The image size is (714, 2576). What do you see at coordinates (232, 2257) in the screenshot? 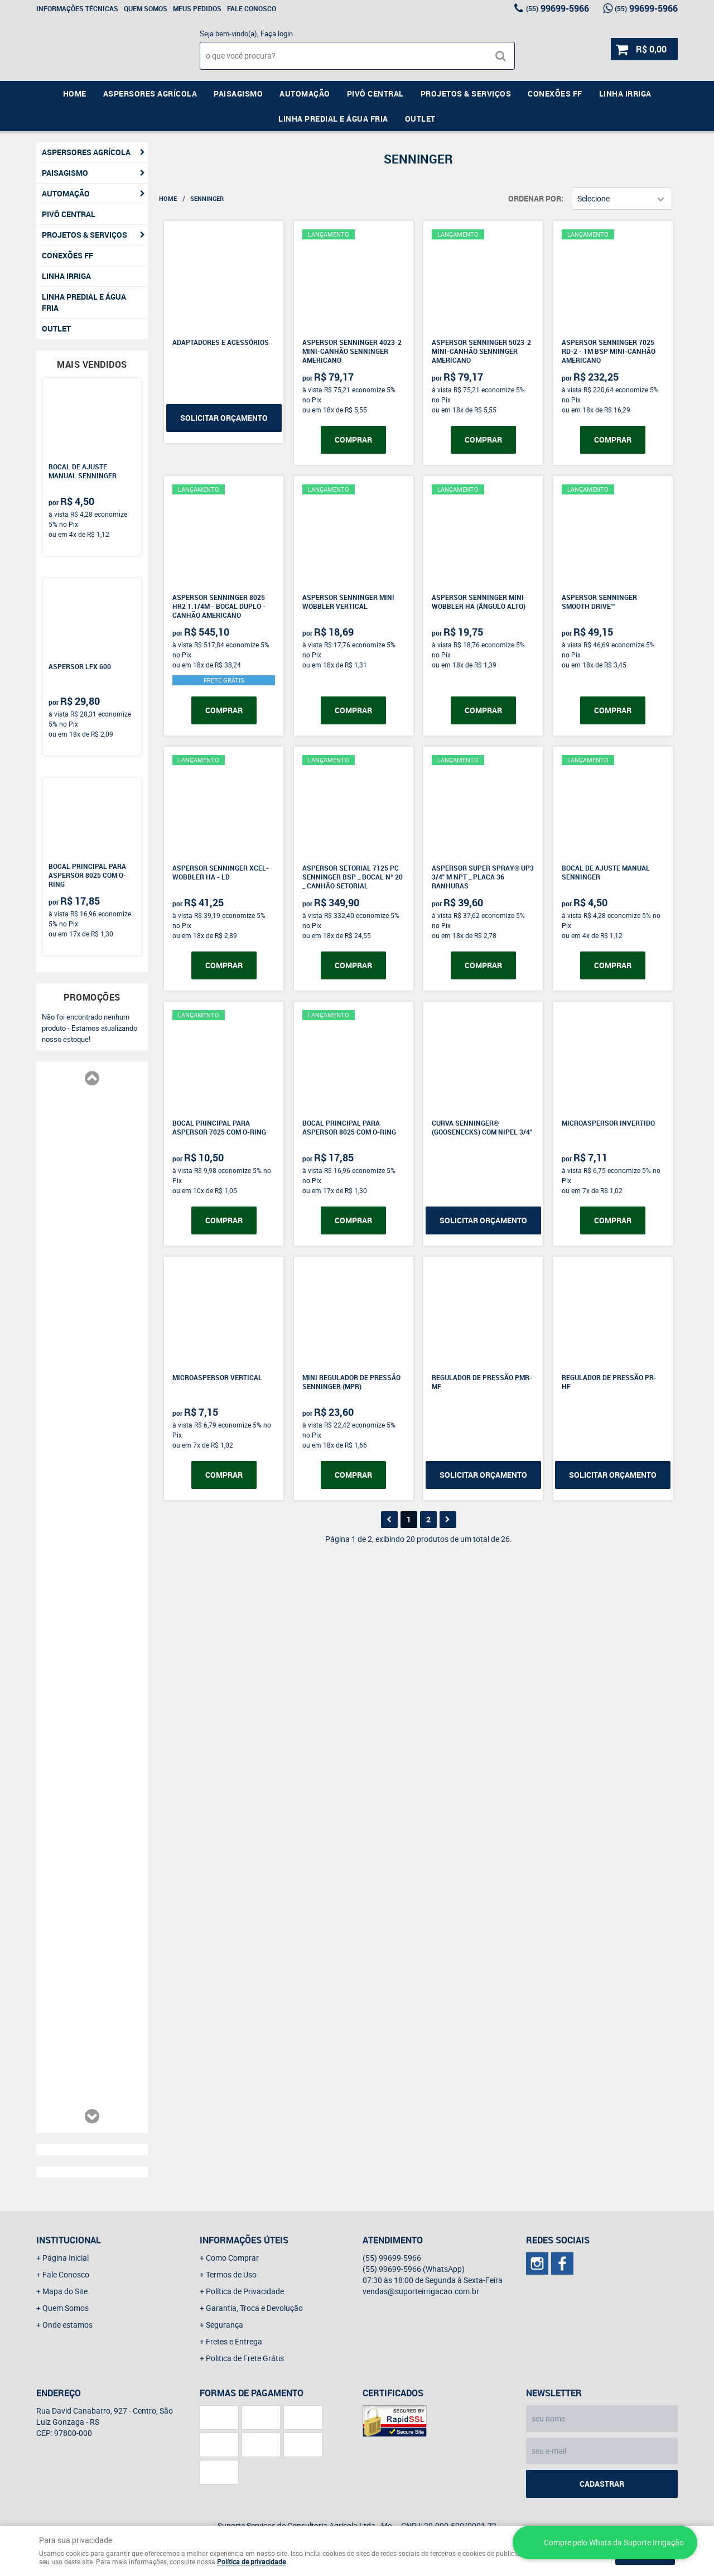
I see `Como Comprar` at bounding box center [232, 2257].